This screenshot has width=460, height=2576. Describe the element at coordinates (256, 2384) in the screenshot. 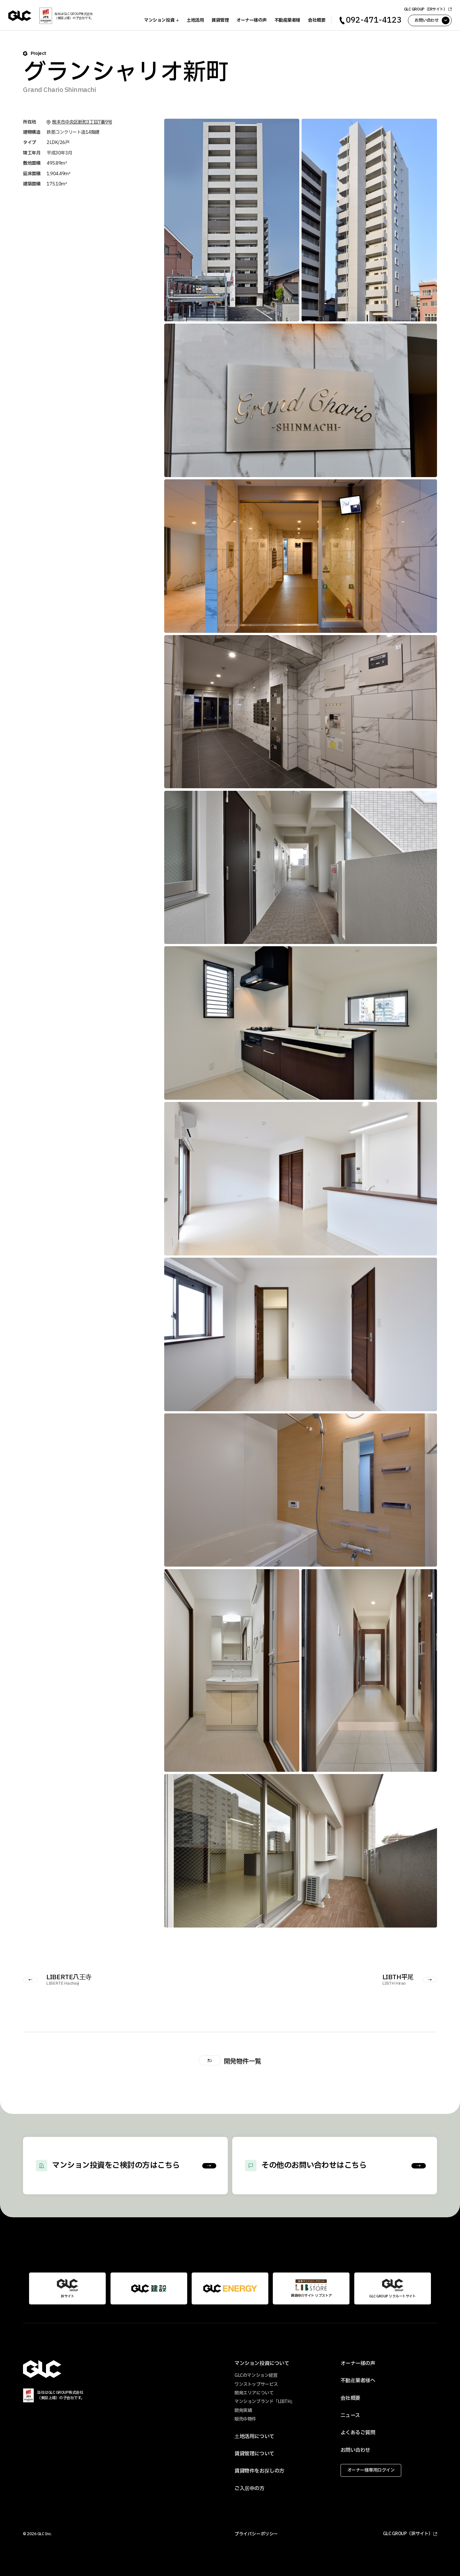

I see `ワンストップサービス` at that location.